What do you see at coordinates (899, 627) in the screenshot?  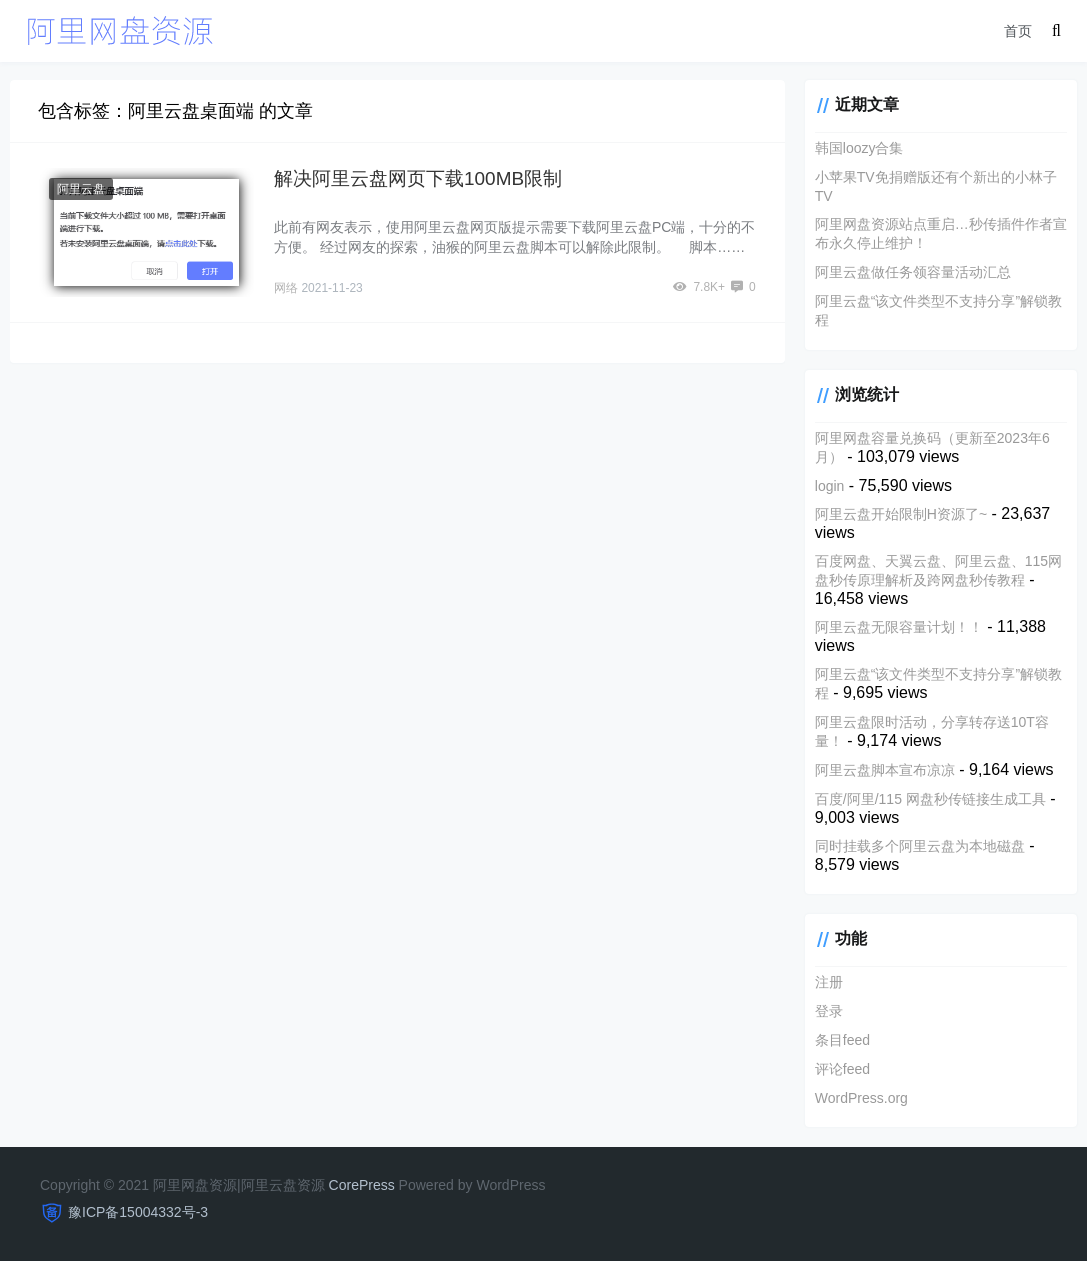 I see `阿里云盘无限容量计划！！` at bounding box center [899, 627].